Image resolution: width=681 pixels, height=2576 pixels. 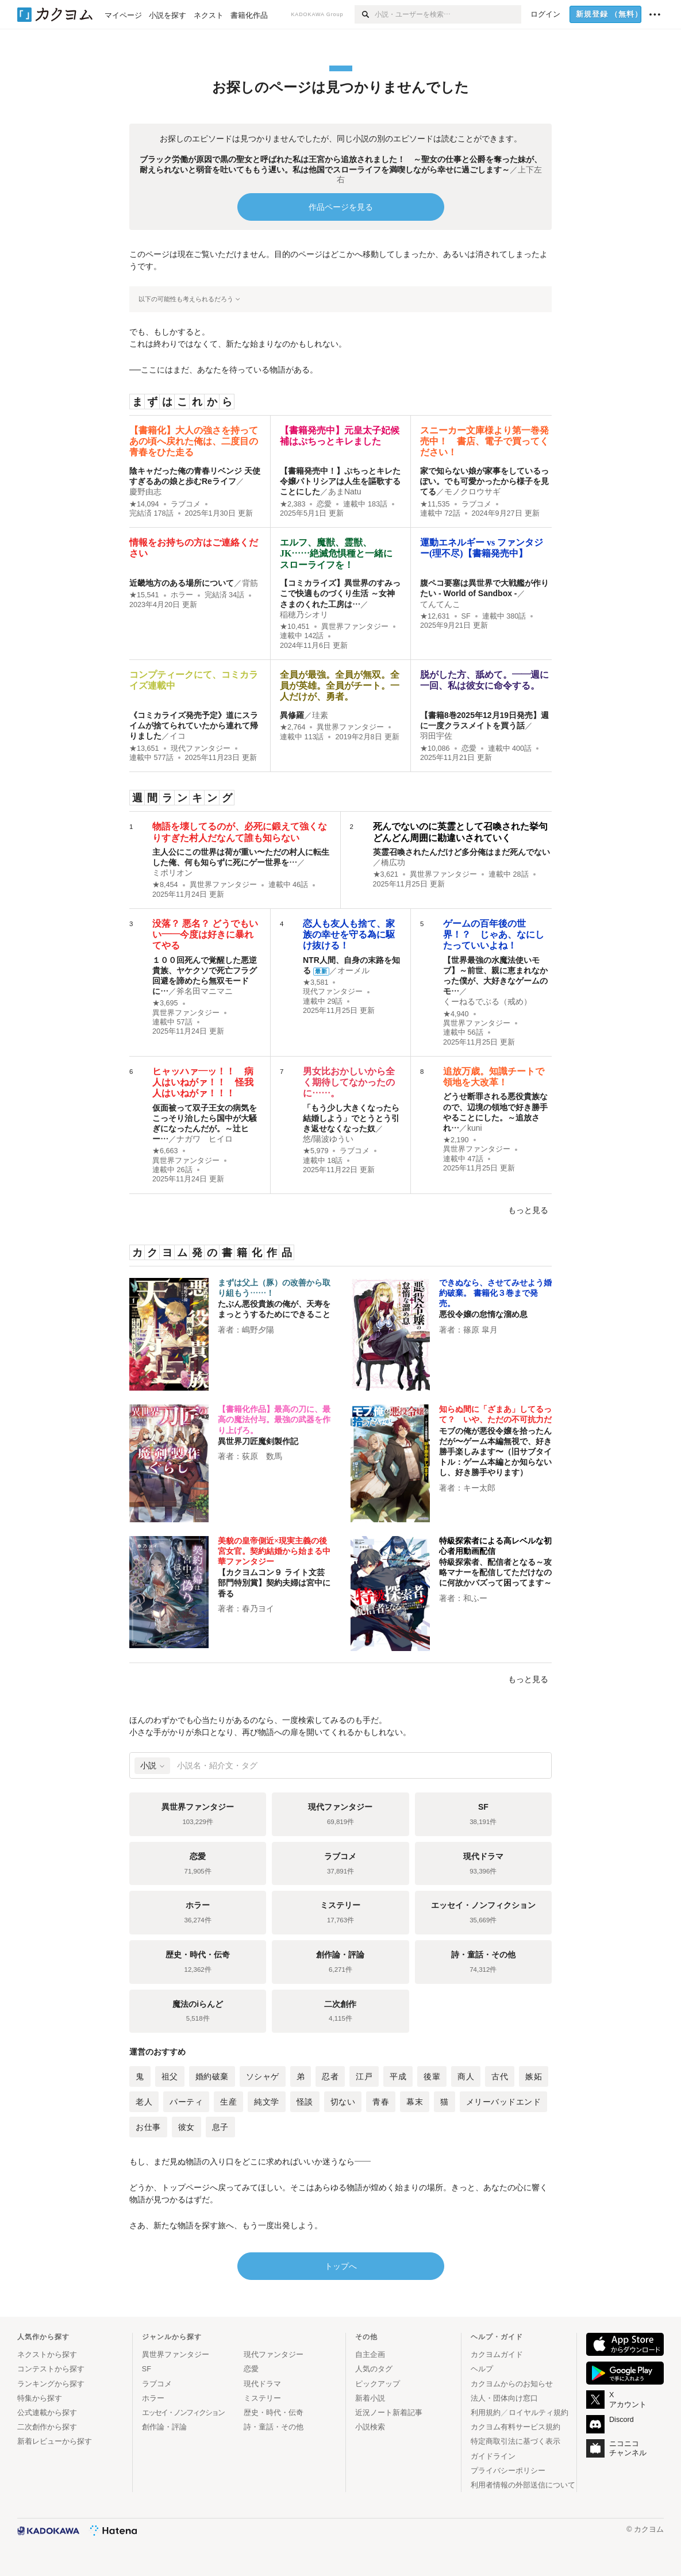 I want to click on ★11,535, so click(x=435, y=504).